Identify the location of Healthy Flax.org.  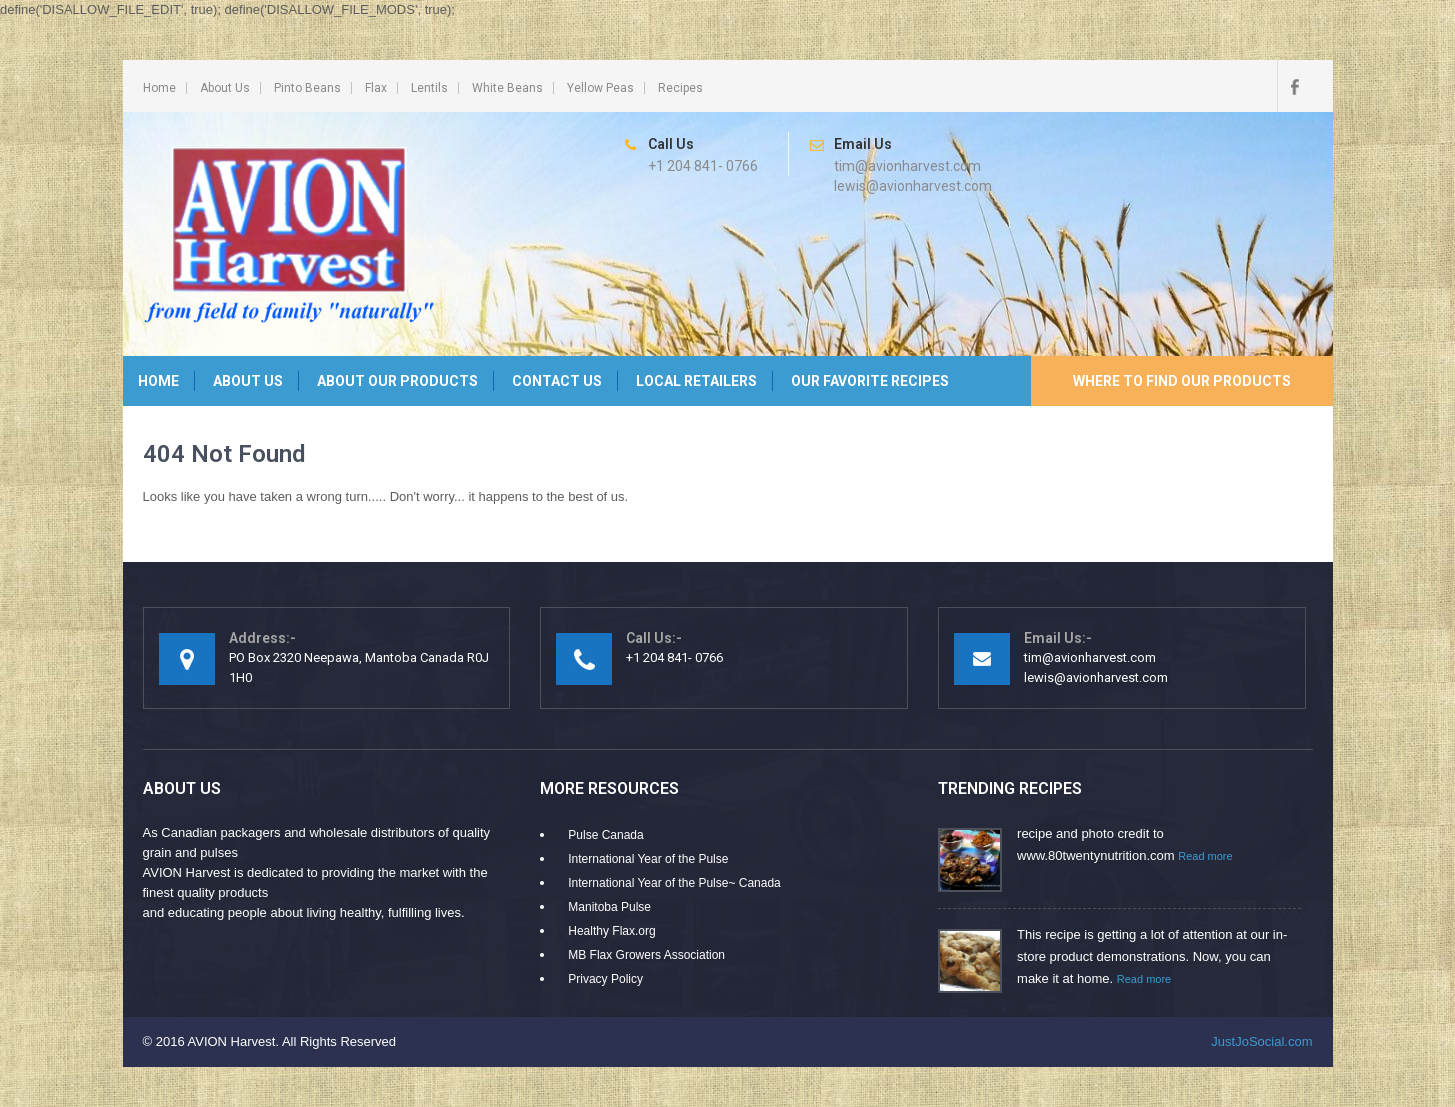
(611, 931).